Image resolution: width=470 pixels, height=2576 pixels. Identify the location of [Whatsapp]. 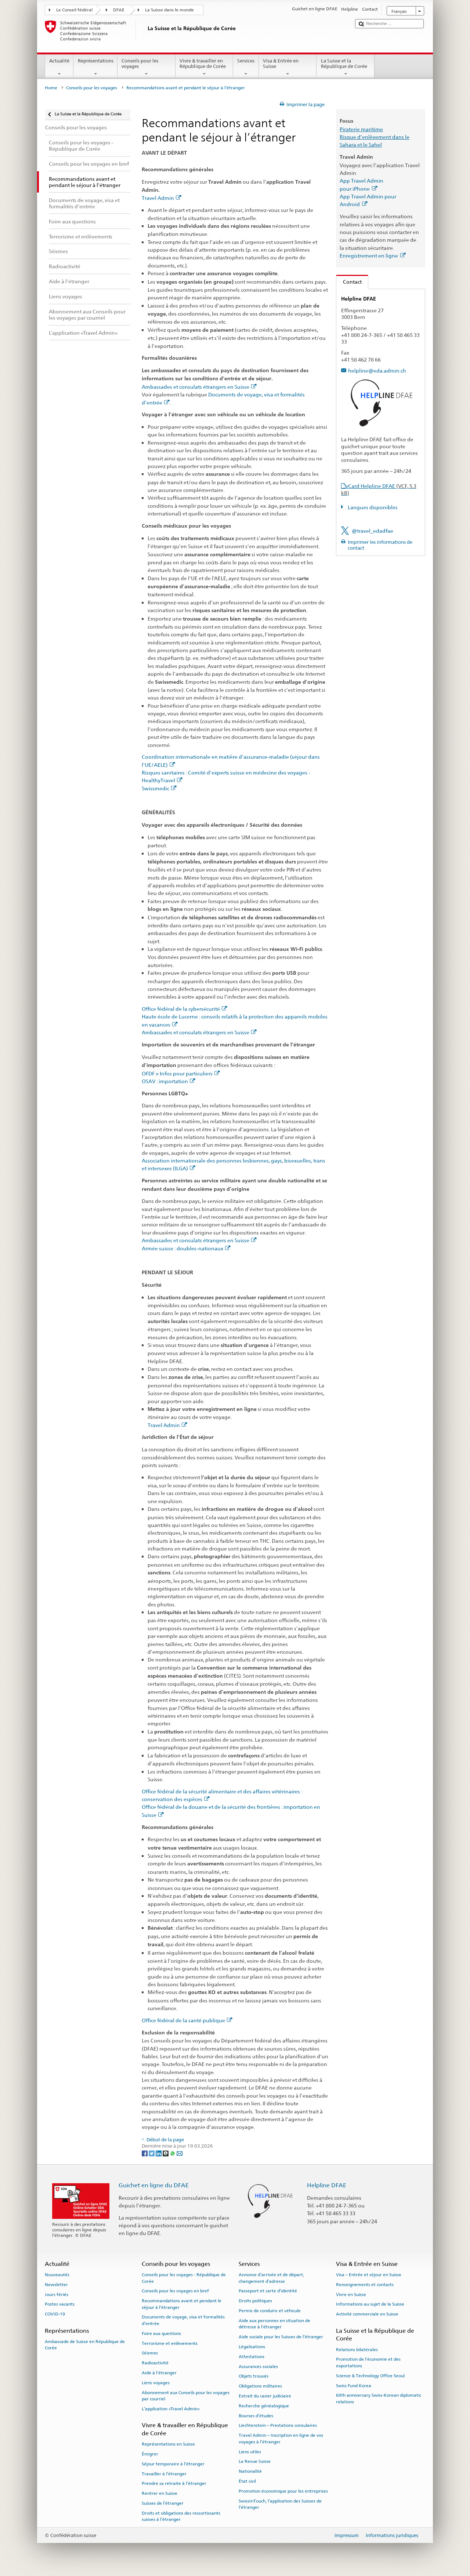
(173, 2153).